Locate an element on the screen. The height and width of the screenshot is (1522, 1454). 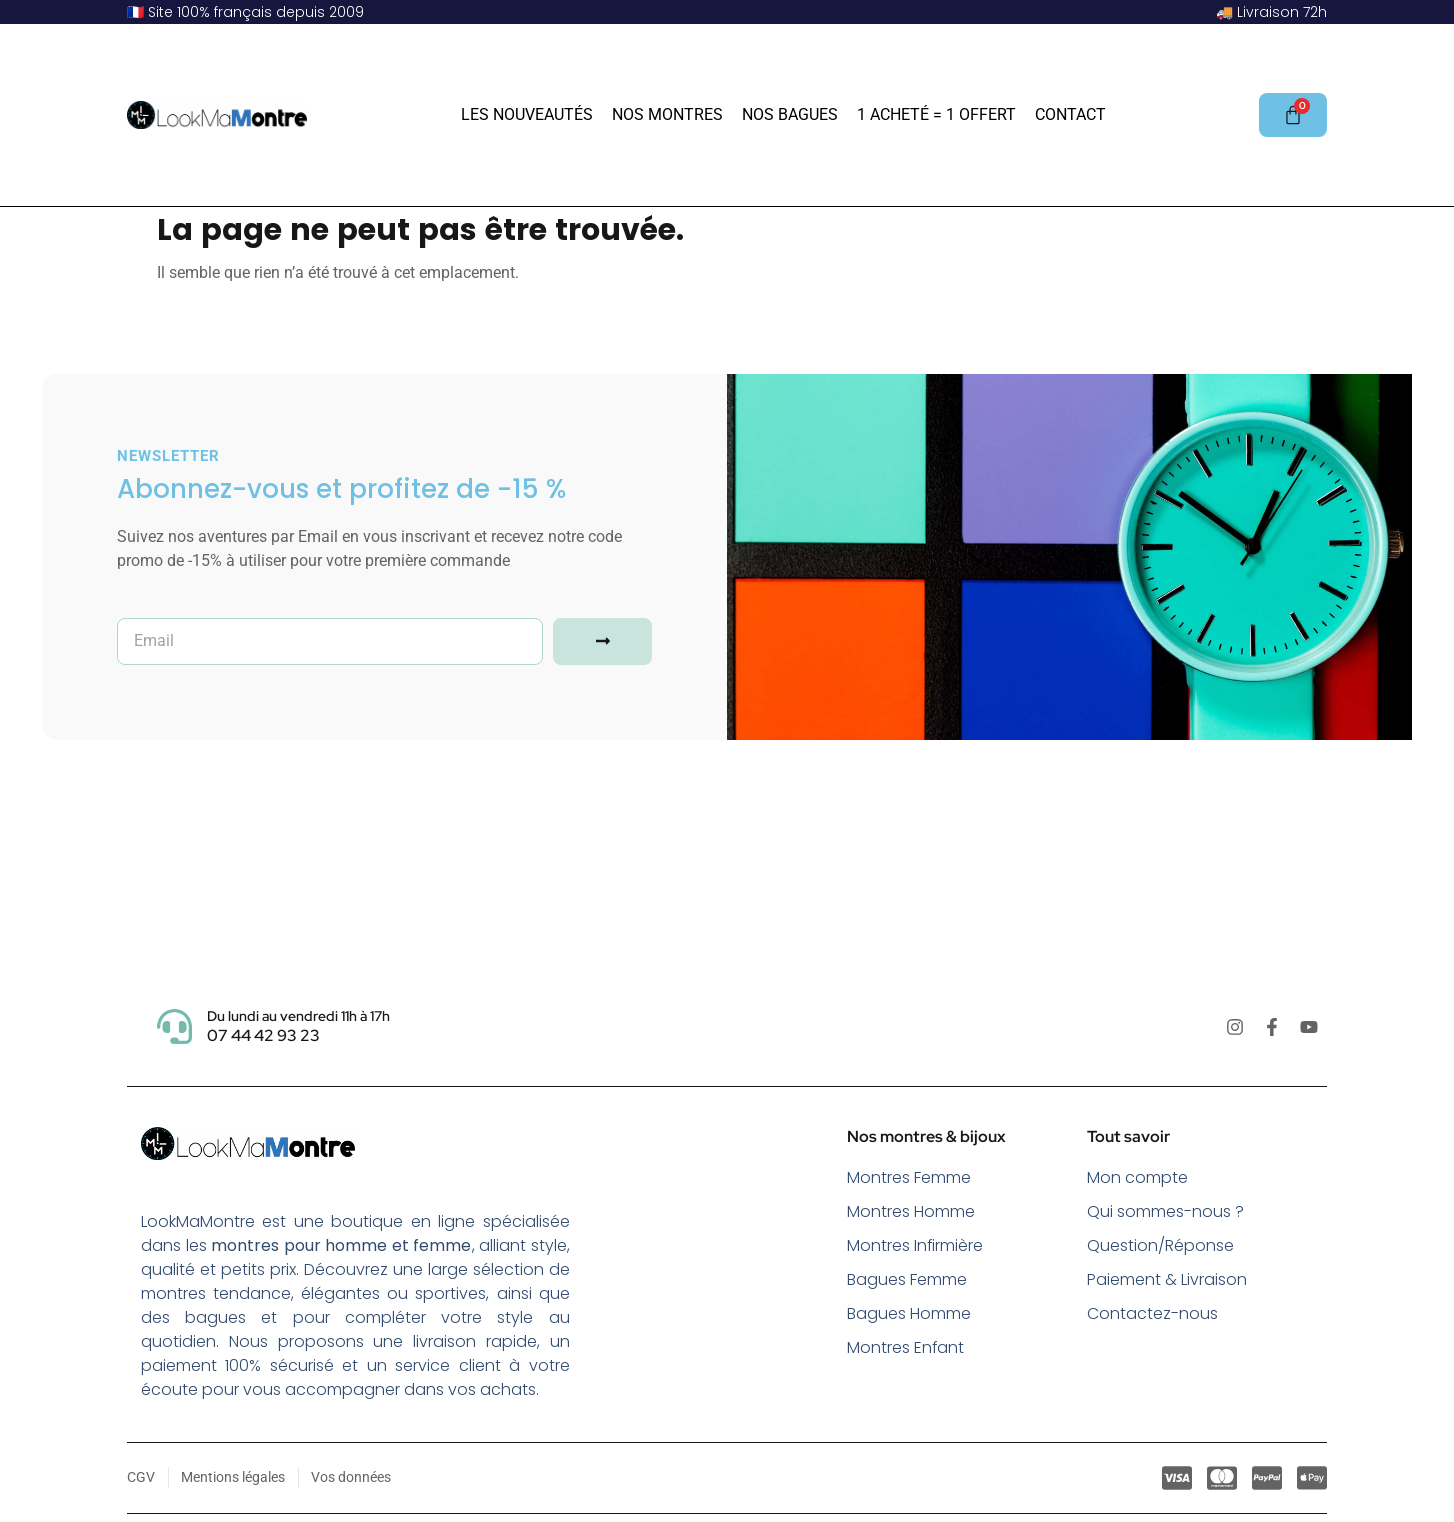
Montres Enfant is located at coordinates (906, 1347).